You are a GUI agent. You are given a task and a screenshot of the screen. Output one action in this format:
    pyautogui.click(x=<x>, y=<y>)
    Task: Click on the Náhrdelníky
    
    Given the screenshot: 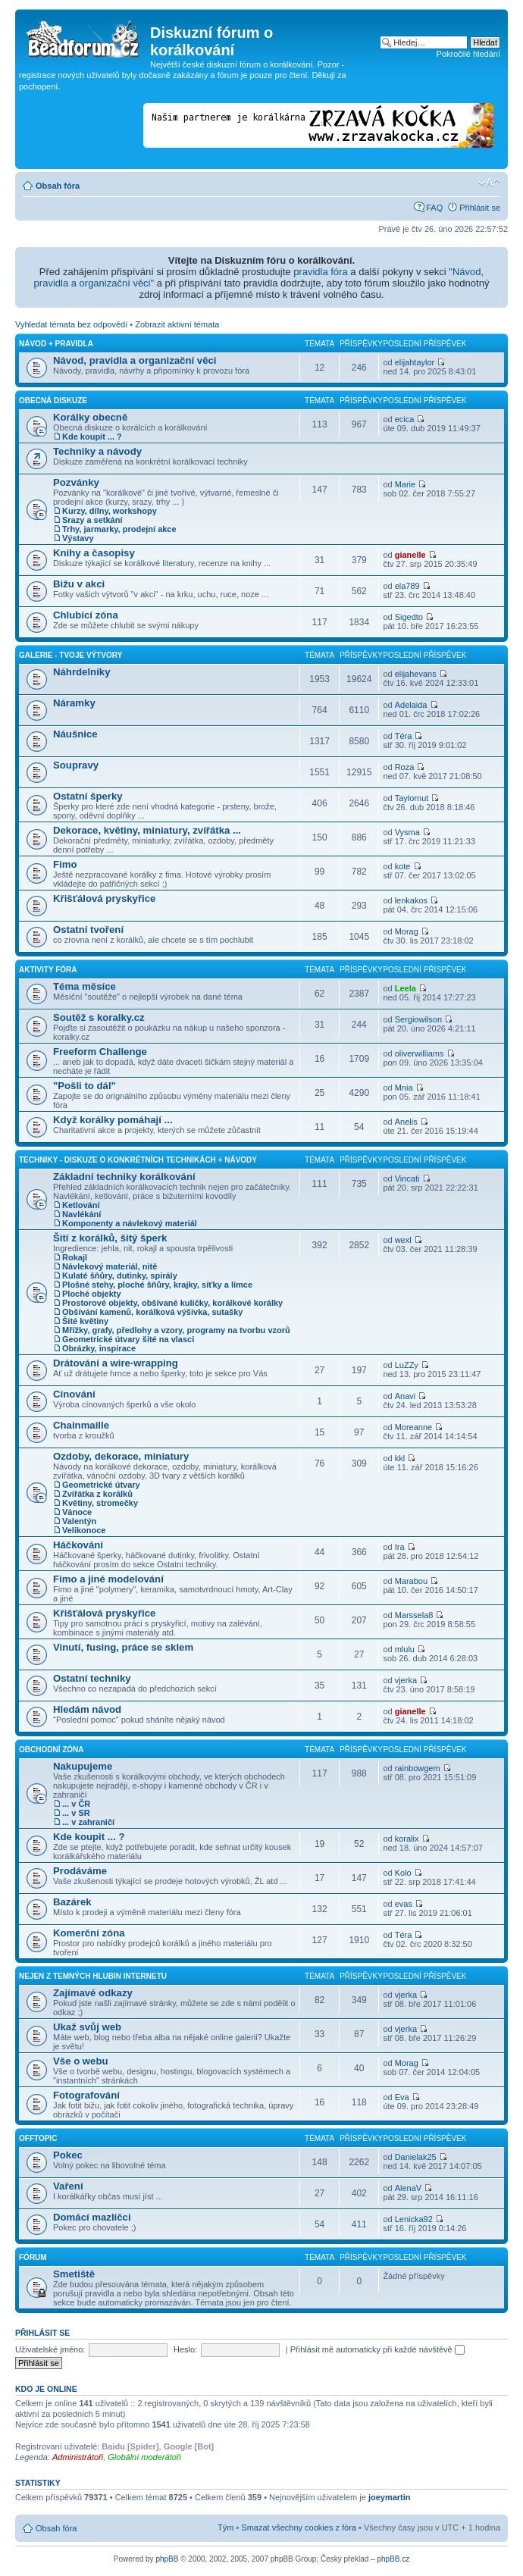 What is the action you would take?
    pyautogui.click(x=82, y=672)
    